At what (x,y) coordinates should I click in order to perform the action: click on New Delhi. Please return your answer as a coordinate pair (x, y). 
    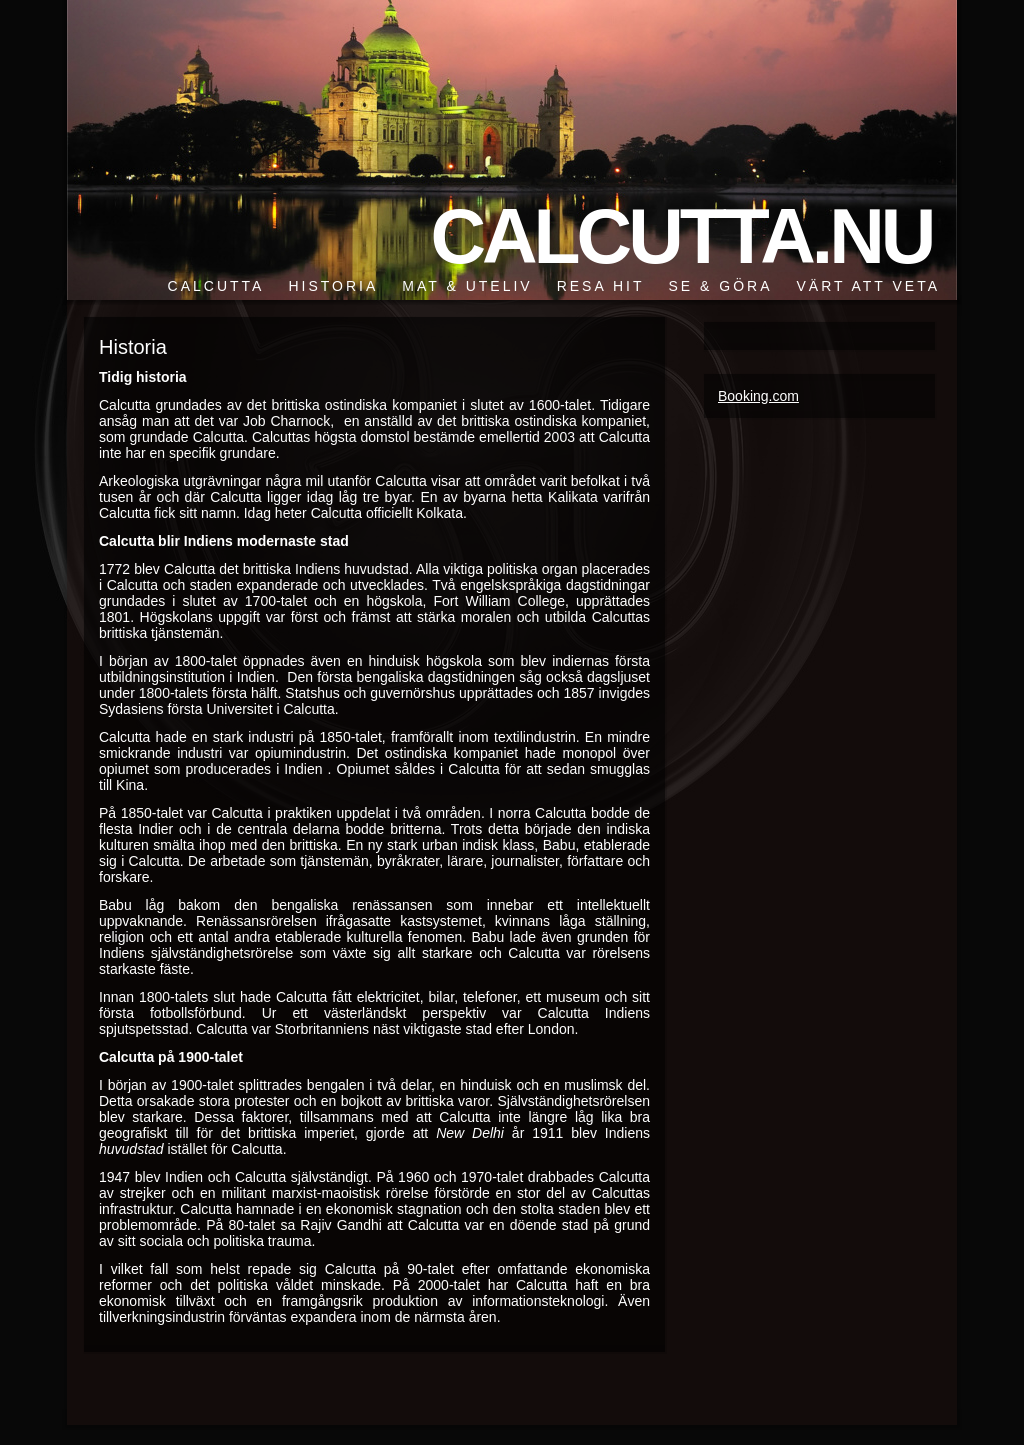
    Looking at the image, I should click on (470, 1133).